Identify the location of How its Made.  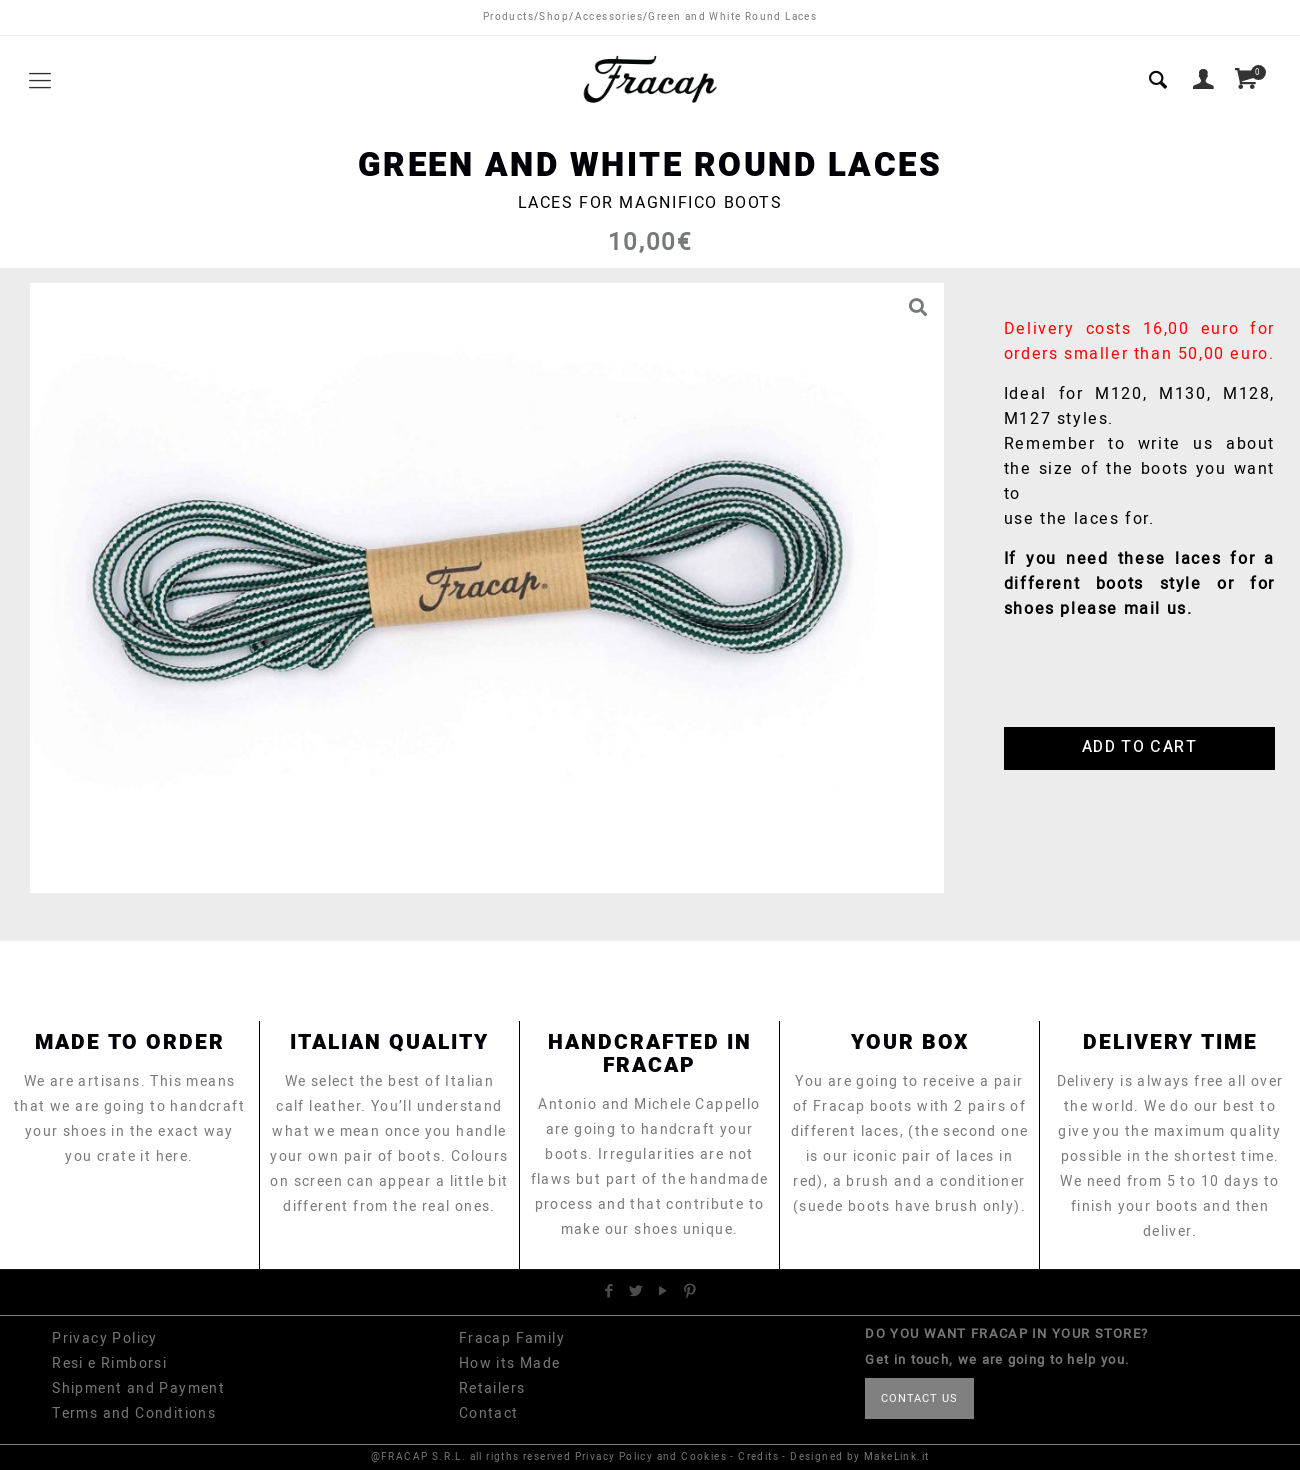
(510, 1363).